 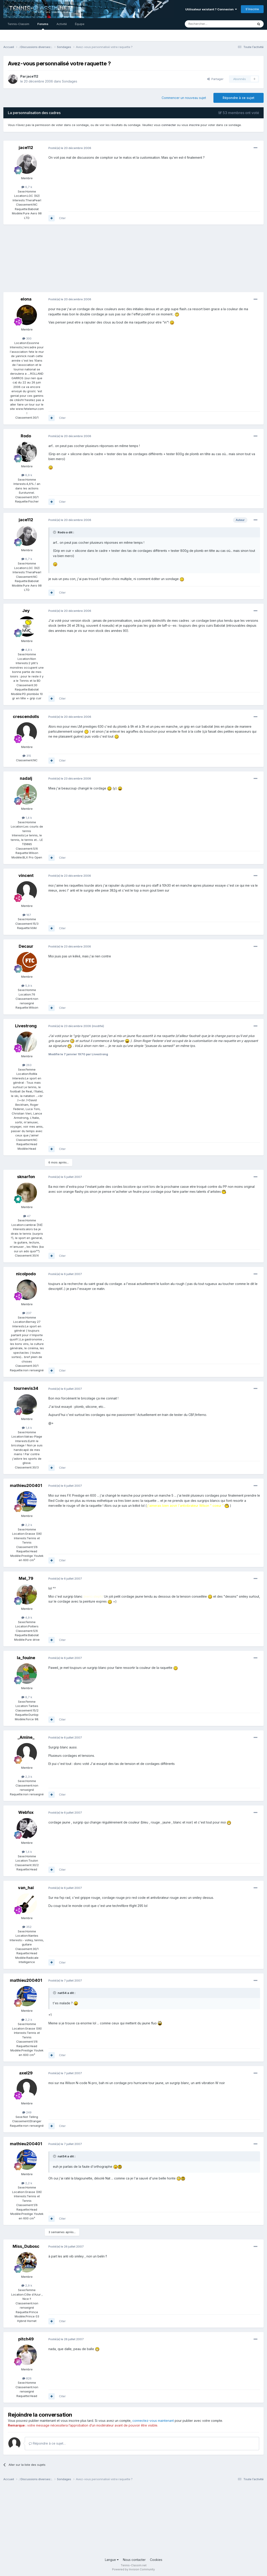 What do you see at coordinates (27, 1313) in the screenshot?
I see `237` at bounding box center [27, 1313].